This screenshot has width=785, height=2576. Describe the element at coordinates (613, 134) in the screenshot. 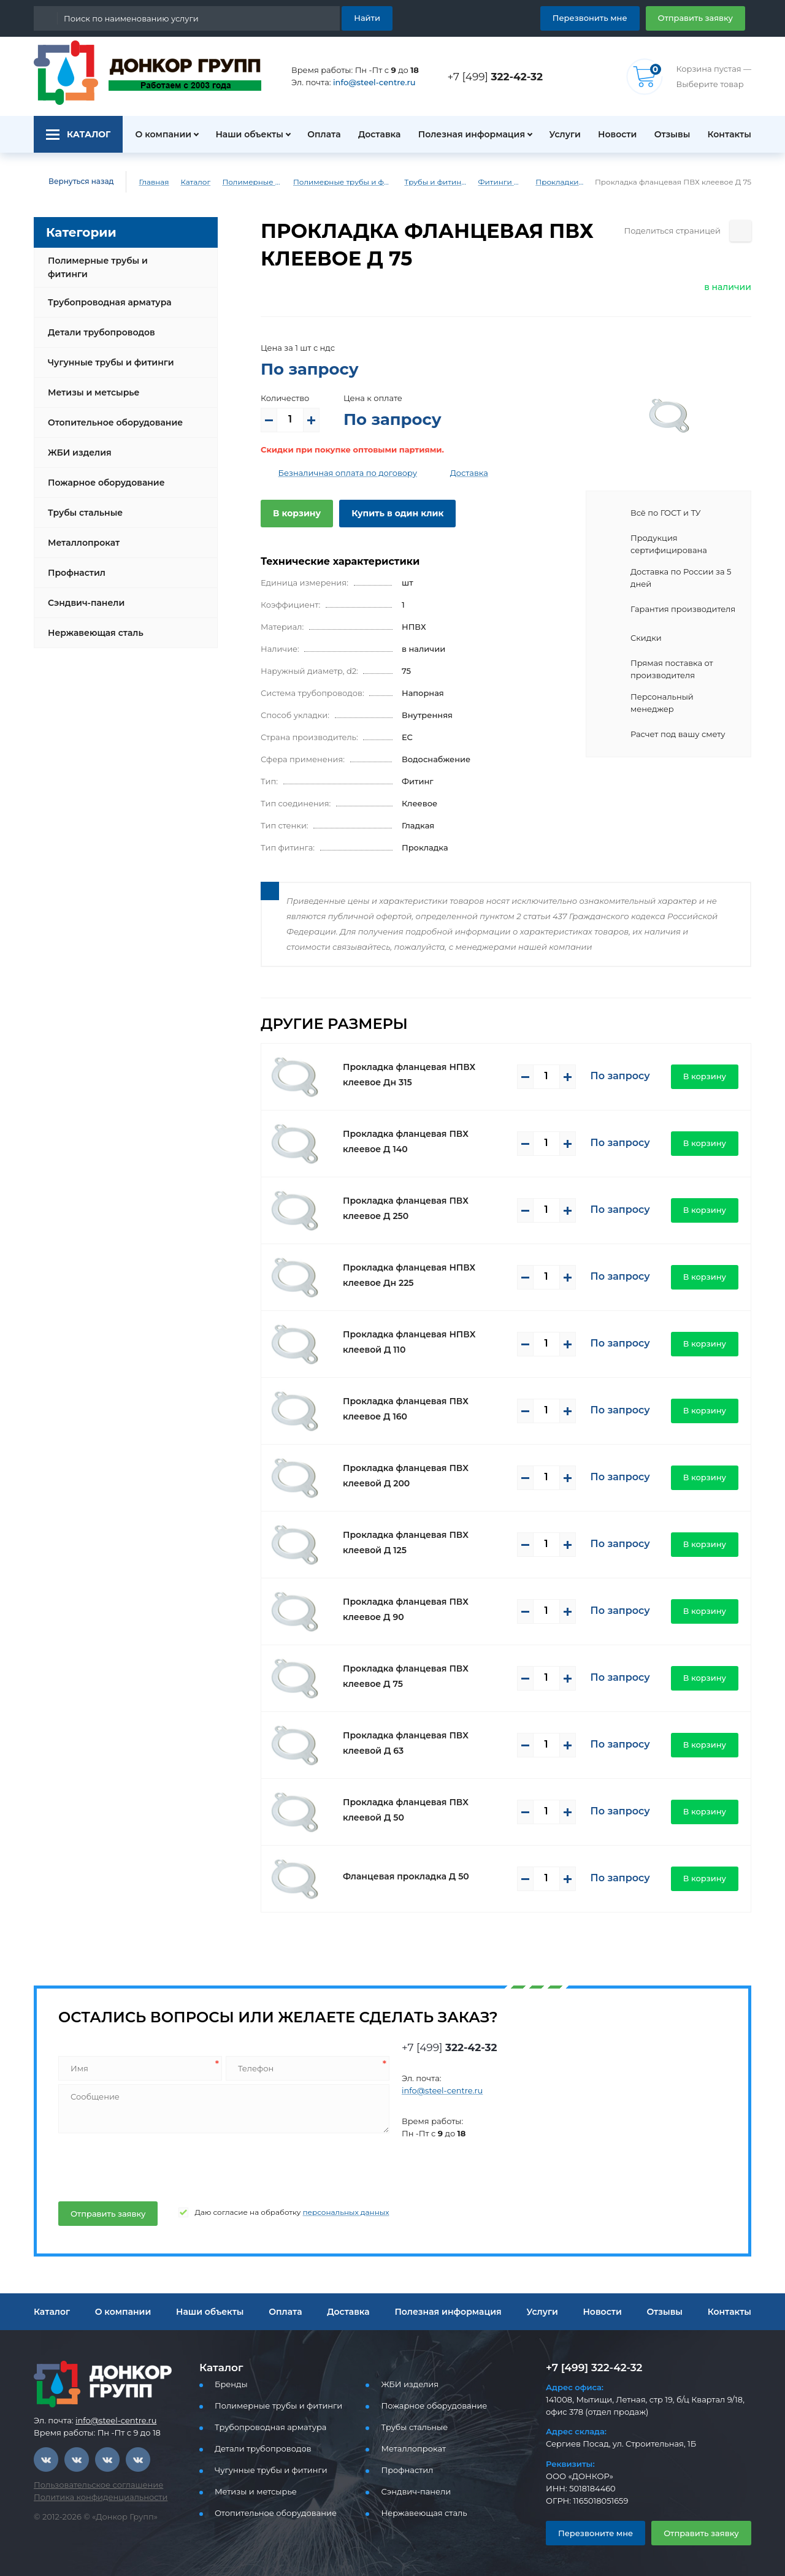

I see `Новости` at that location.